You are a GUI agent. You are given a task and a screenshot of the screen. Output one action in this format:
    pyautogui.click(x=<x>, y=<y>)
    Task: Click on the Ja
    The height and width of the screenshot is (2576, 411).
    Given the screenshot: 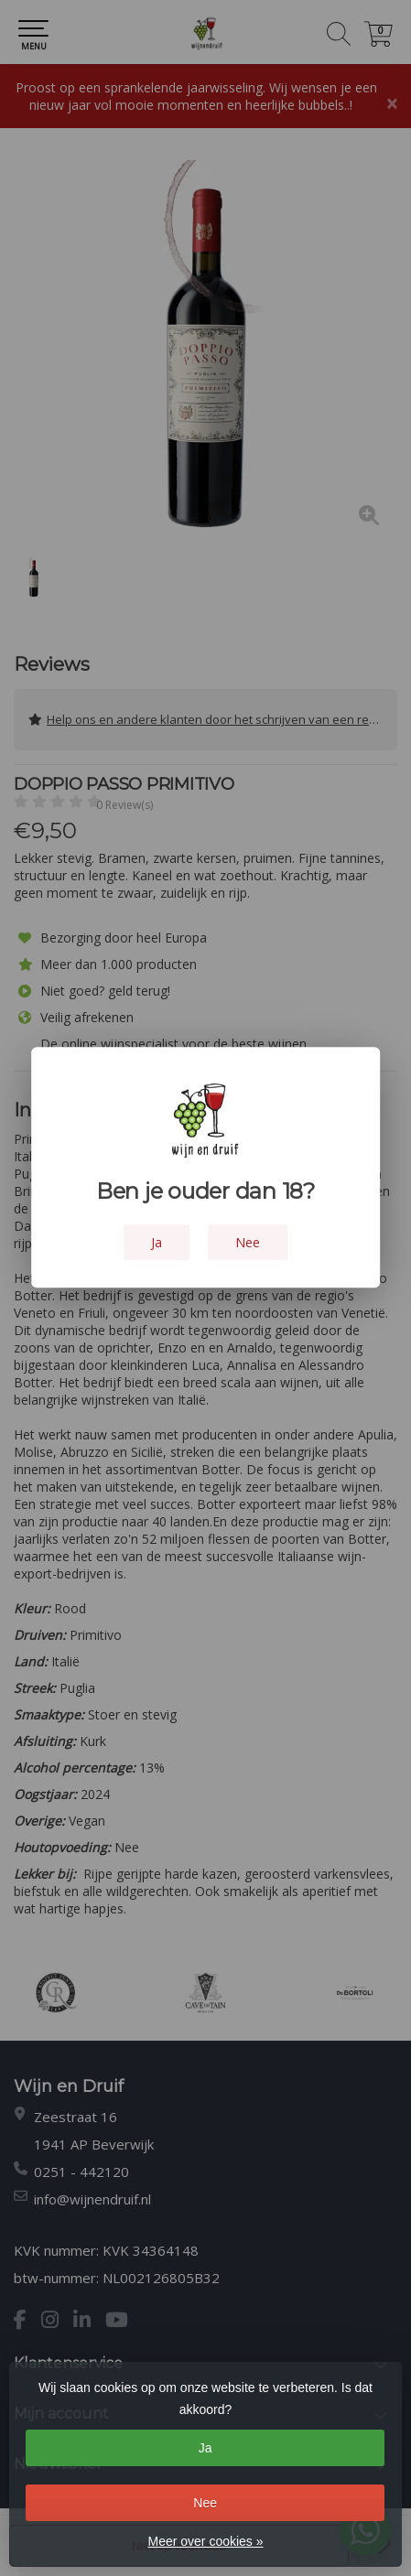 What is the action you would take?
    pyautogui.click(x=205, y=2448)
    